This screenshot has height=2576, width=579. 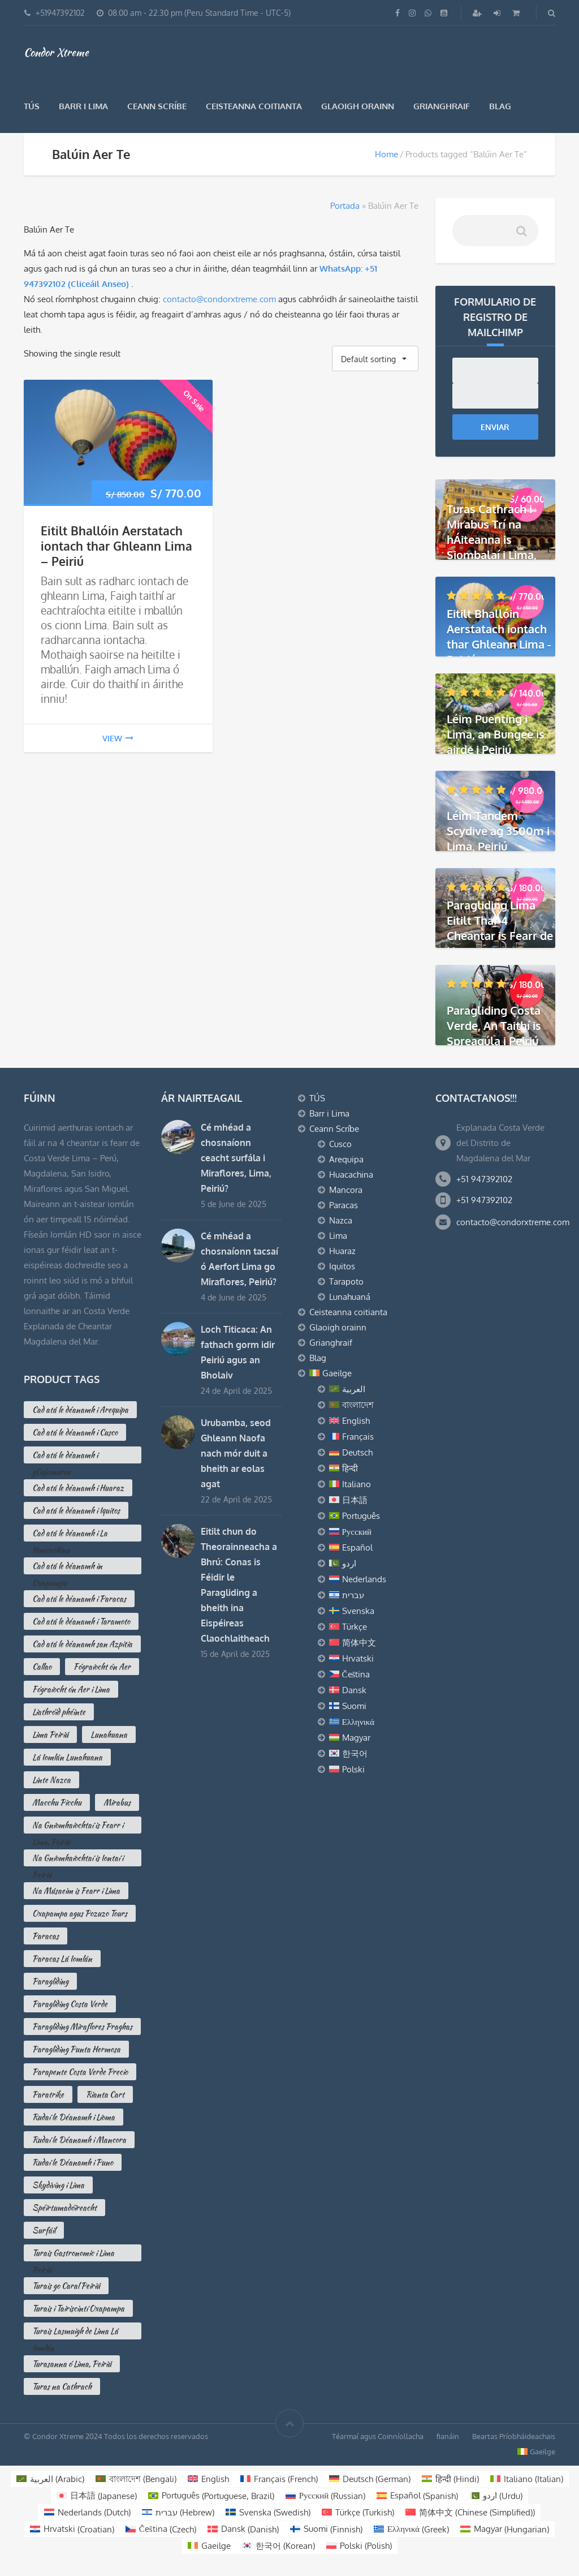 I want to click on [Switch to Hungarian (Magyar)], so click(x=505, y=2529).